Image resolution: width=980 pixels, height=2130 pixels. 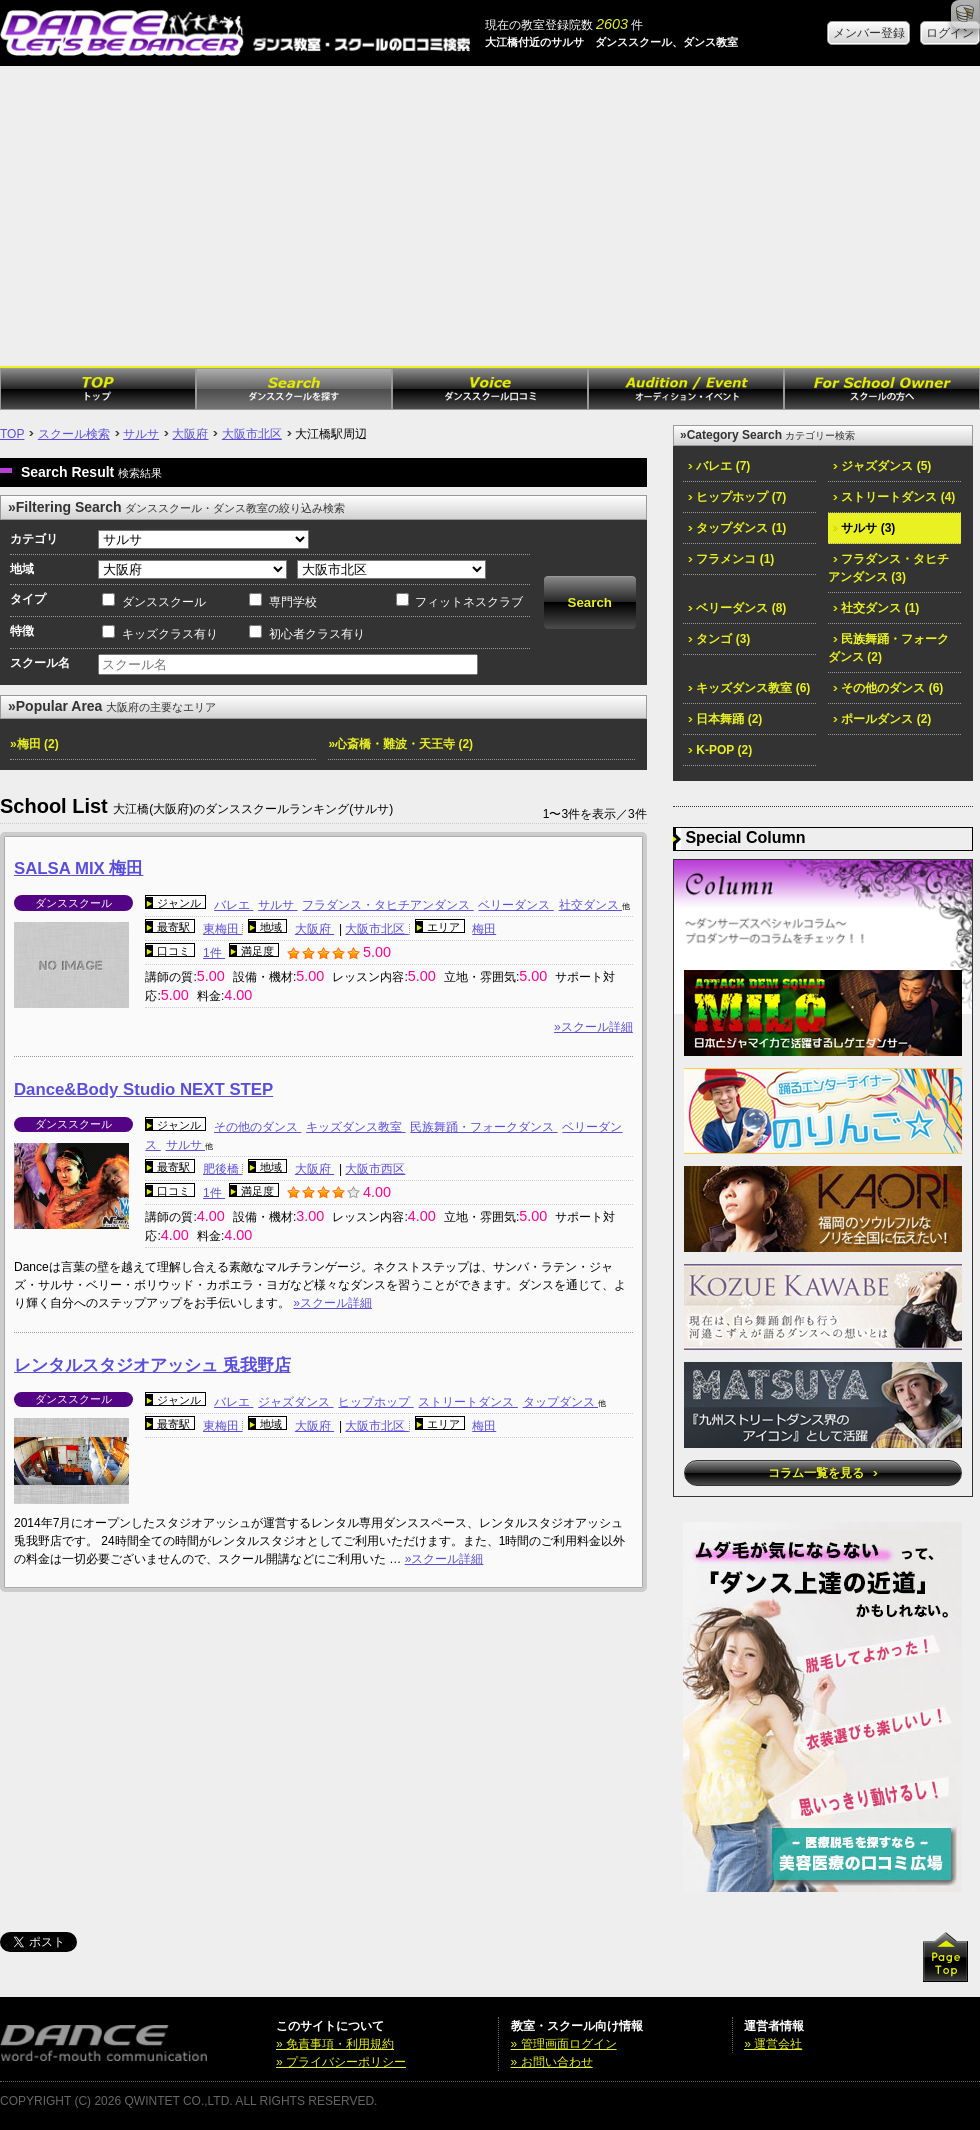 What do you see at coordinates (876, 608) in the screenshot?
I see `社交ダンス (1)` at bounding box center [876, 608].